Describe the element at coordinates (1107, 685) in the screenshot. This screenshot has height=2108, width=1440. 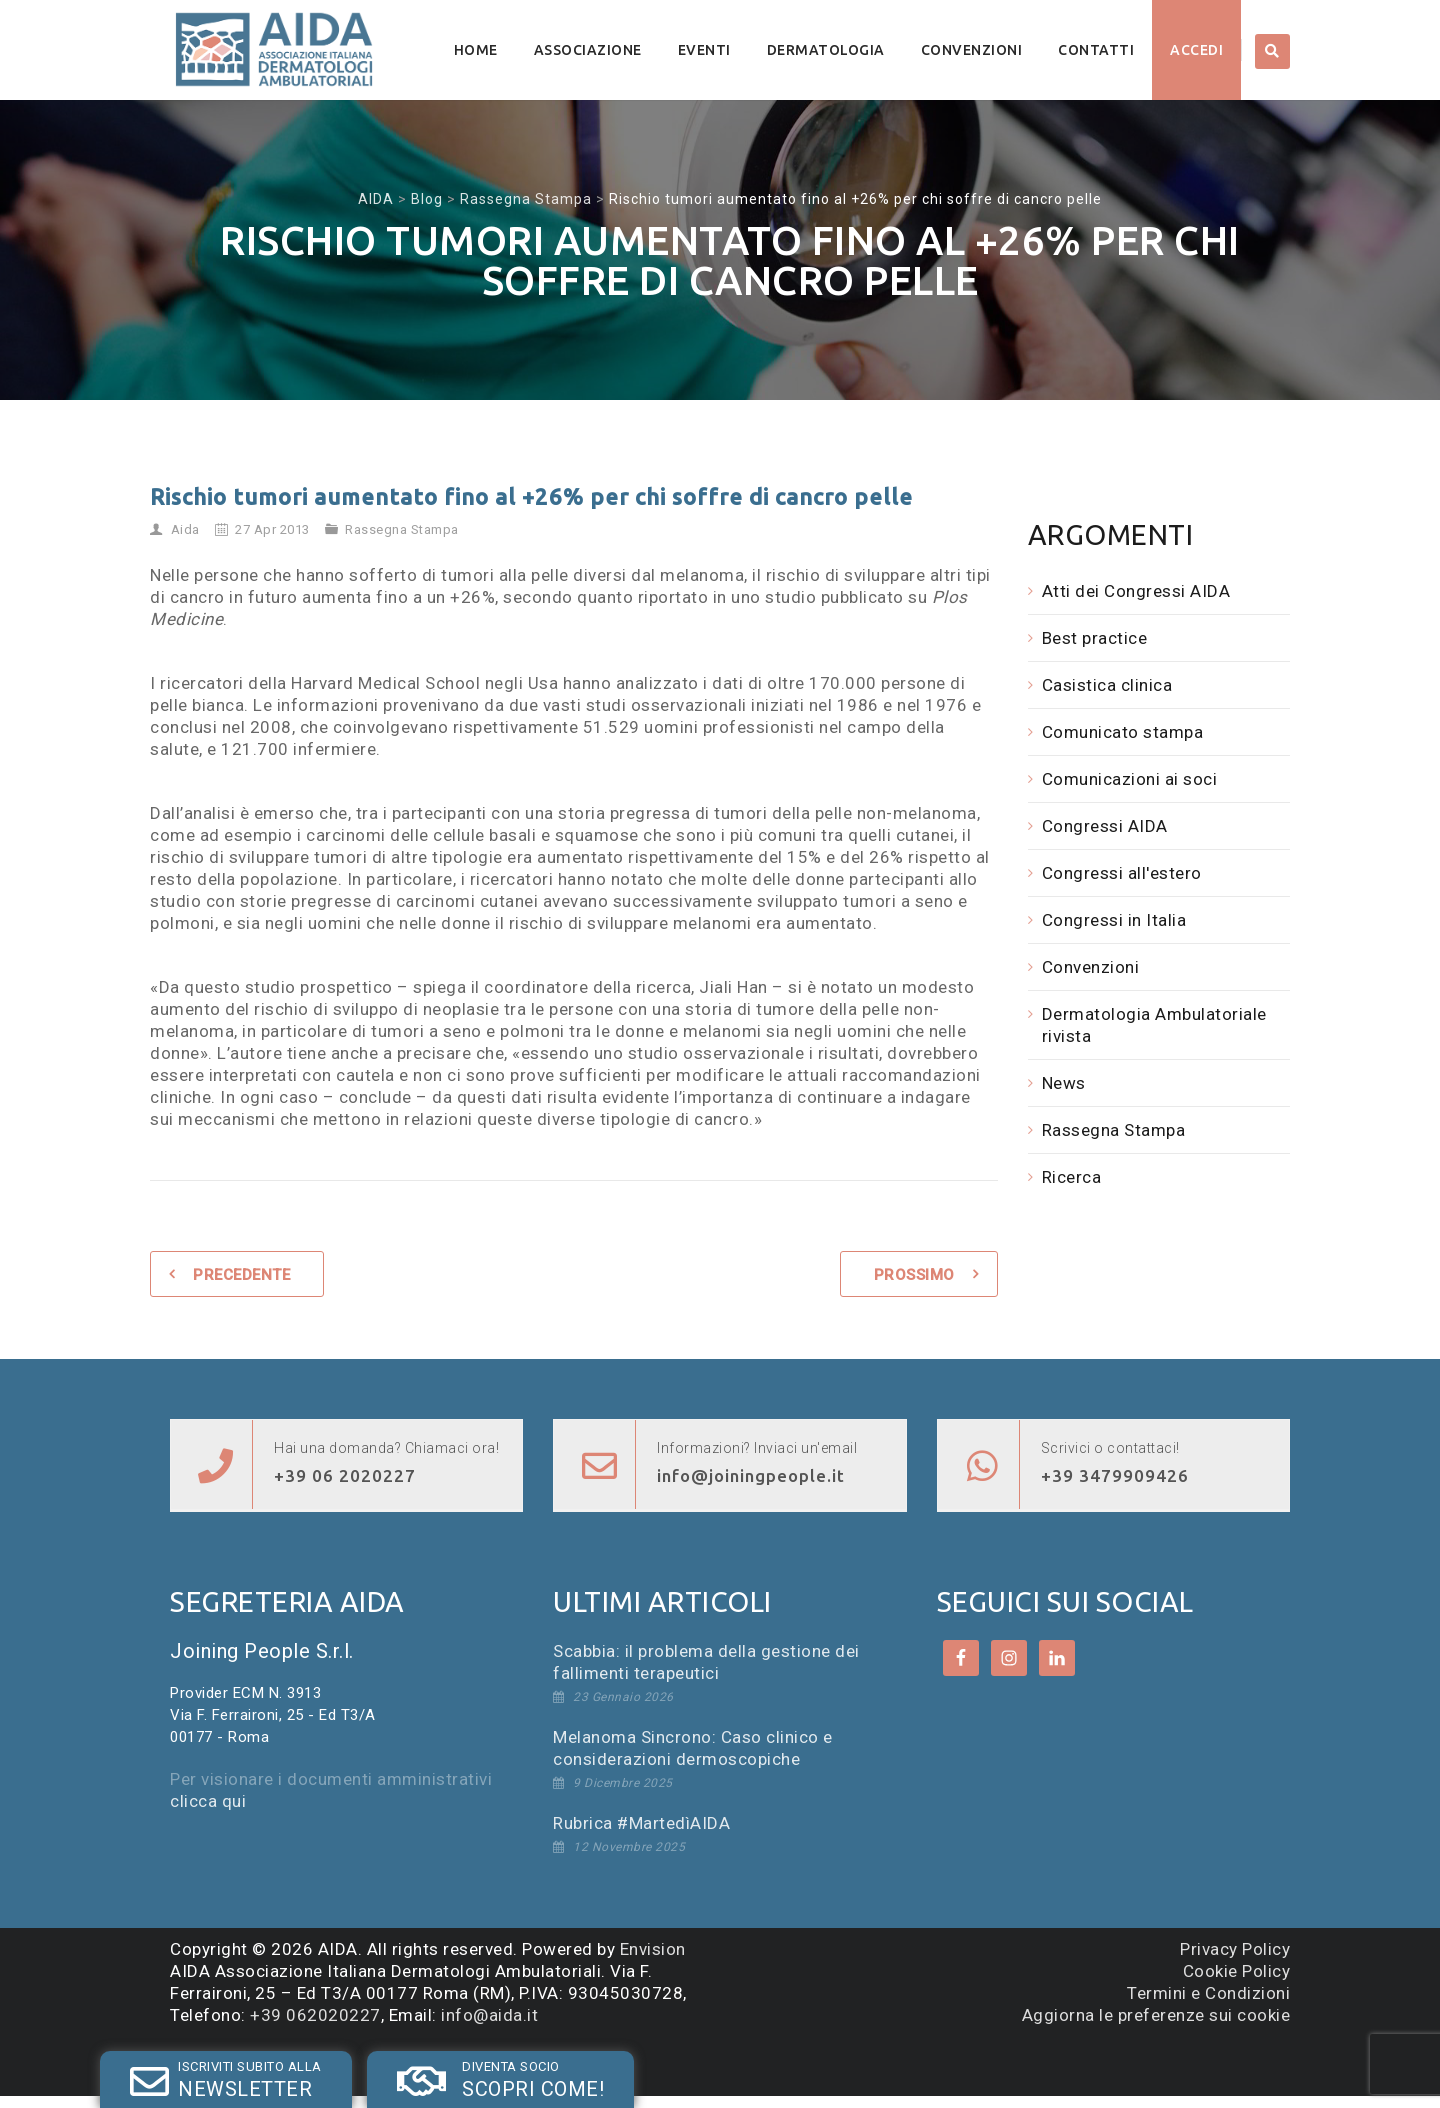
I see `Casistica clinica` at that location.